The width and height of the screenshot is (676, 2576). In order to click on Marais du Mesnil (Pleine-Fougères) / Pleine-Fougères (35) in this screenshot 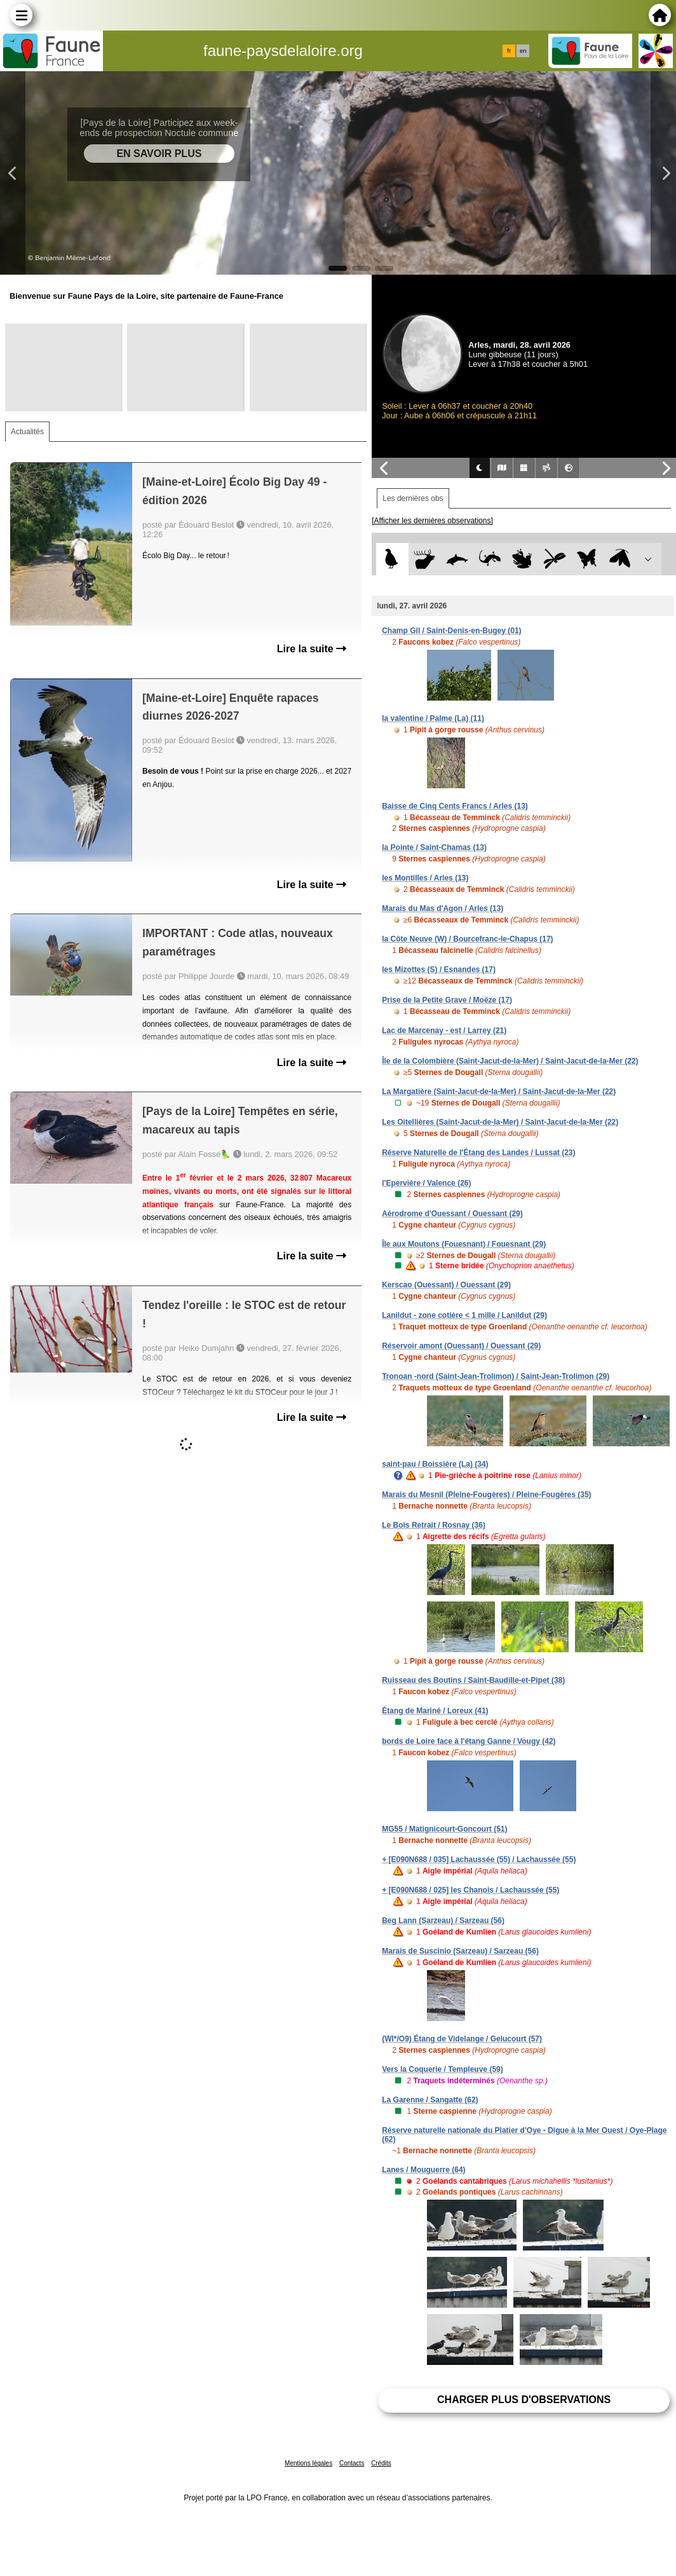, I will do `click(486, 1494)`.